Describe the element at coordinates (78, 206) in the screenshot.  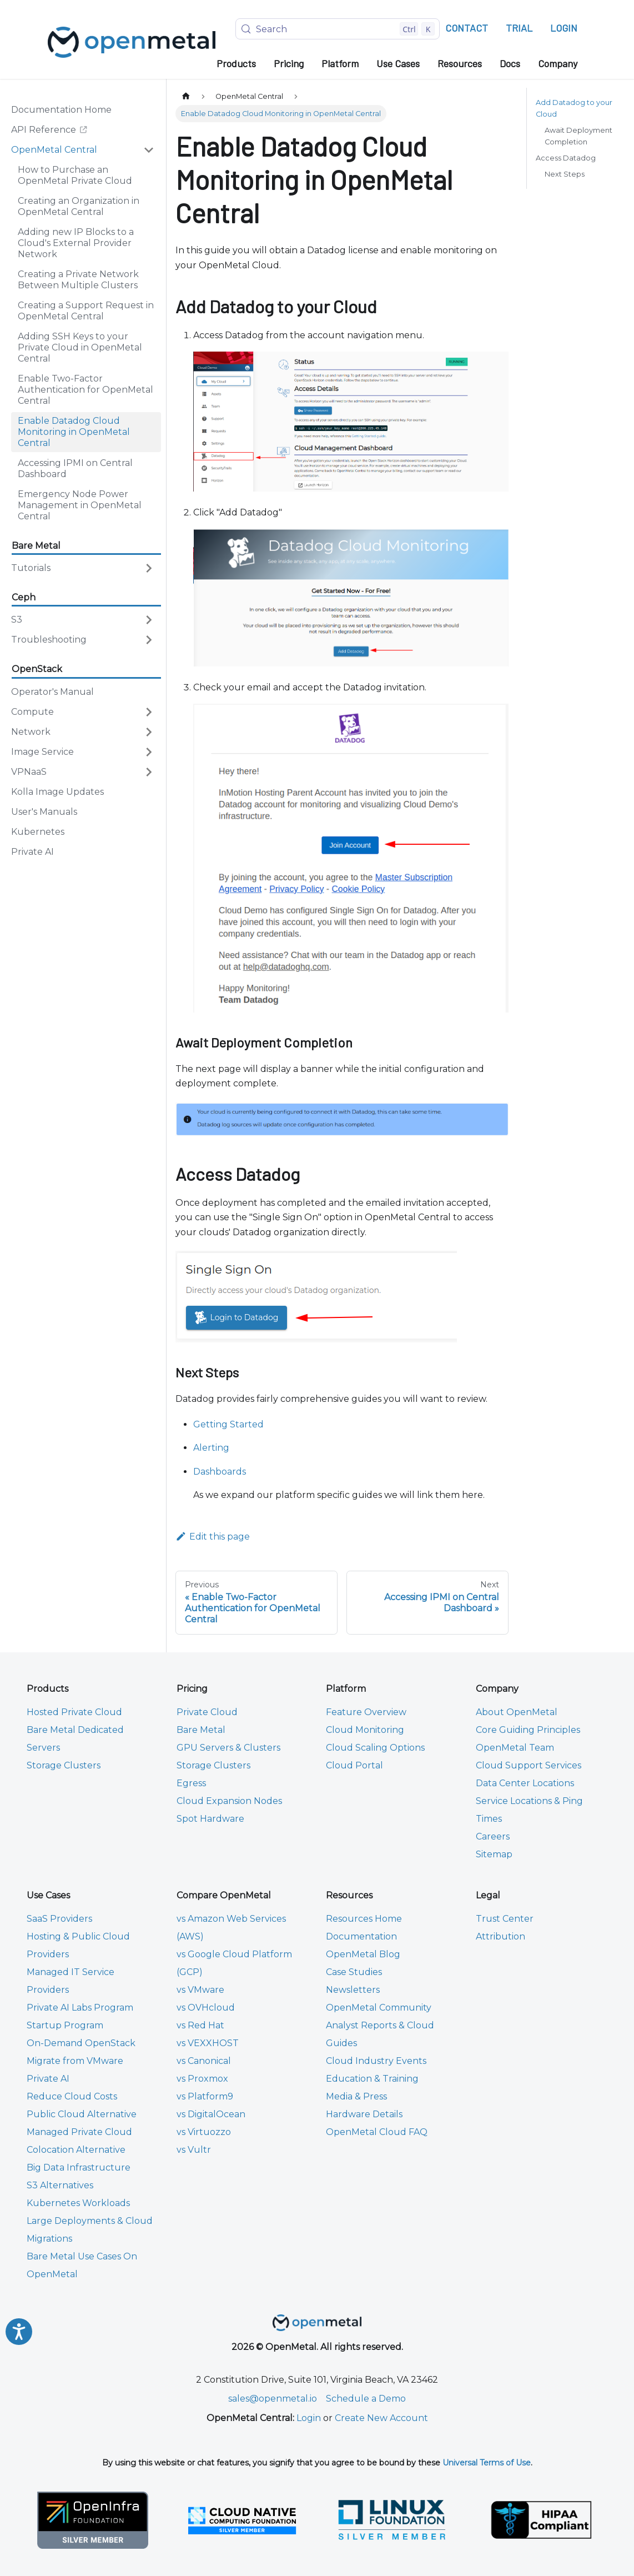
I see `Creating an Organization in OpenMetal Central` at that location.